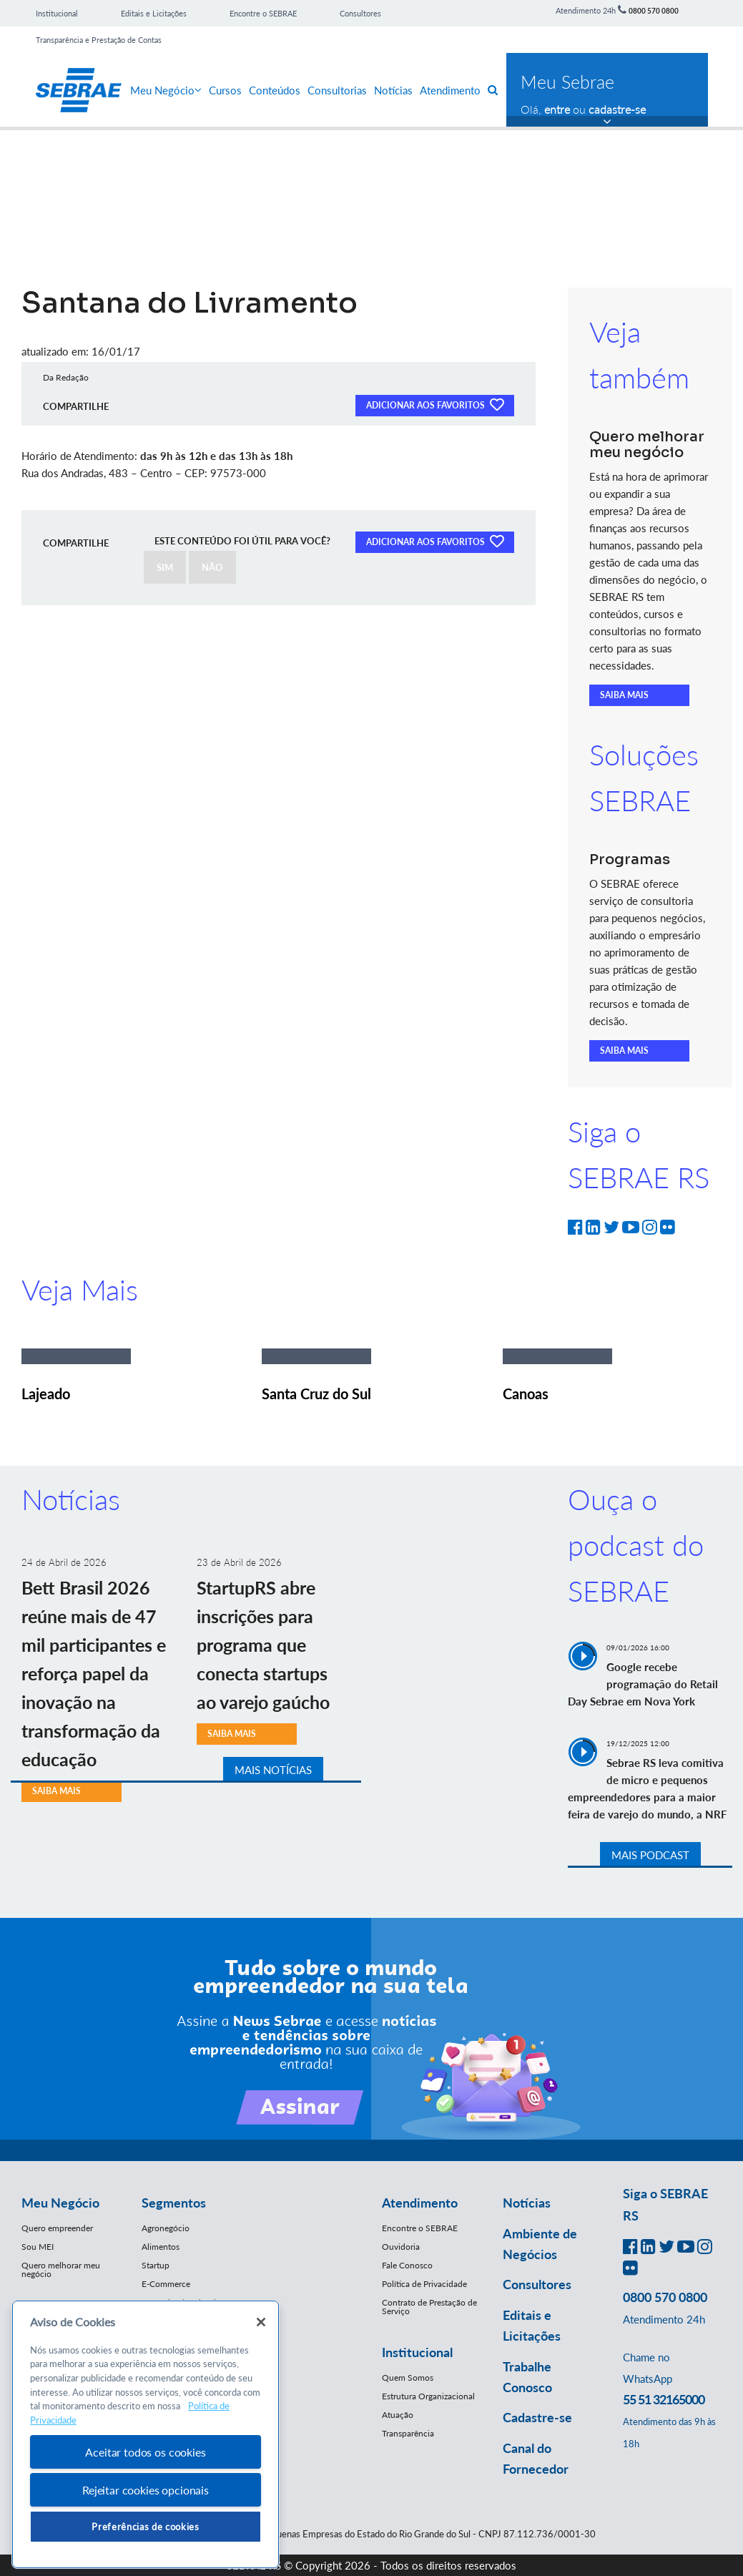 This screenshot has height=2576, width=743. Describe the element at coordinates (420, 2202) in the screenshot. I see `Atendimento [button]` at that location.